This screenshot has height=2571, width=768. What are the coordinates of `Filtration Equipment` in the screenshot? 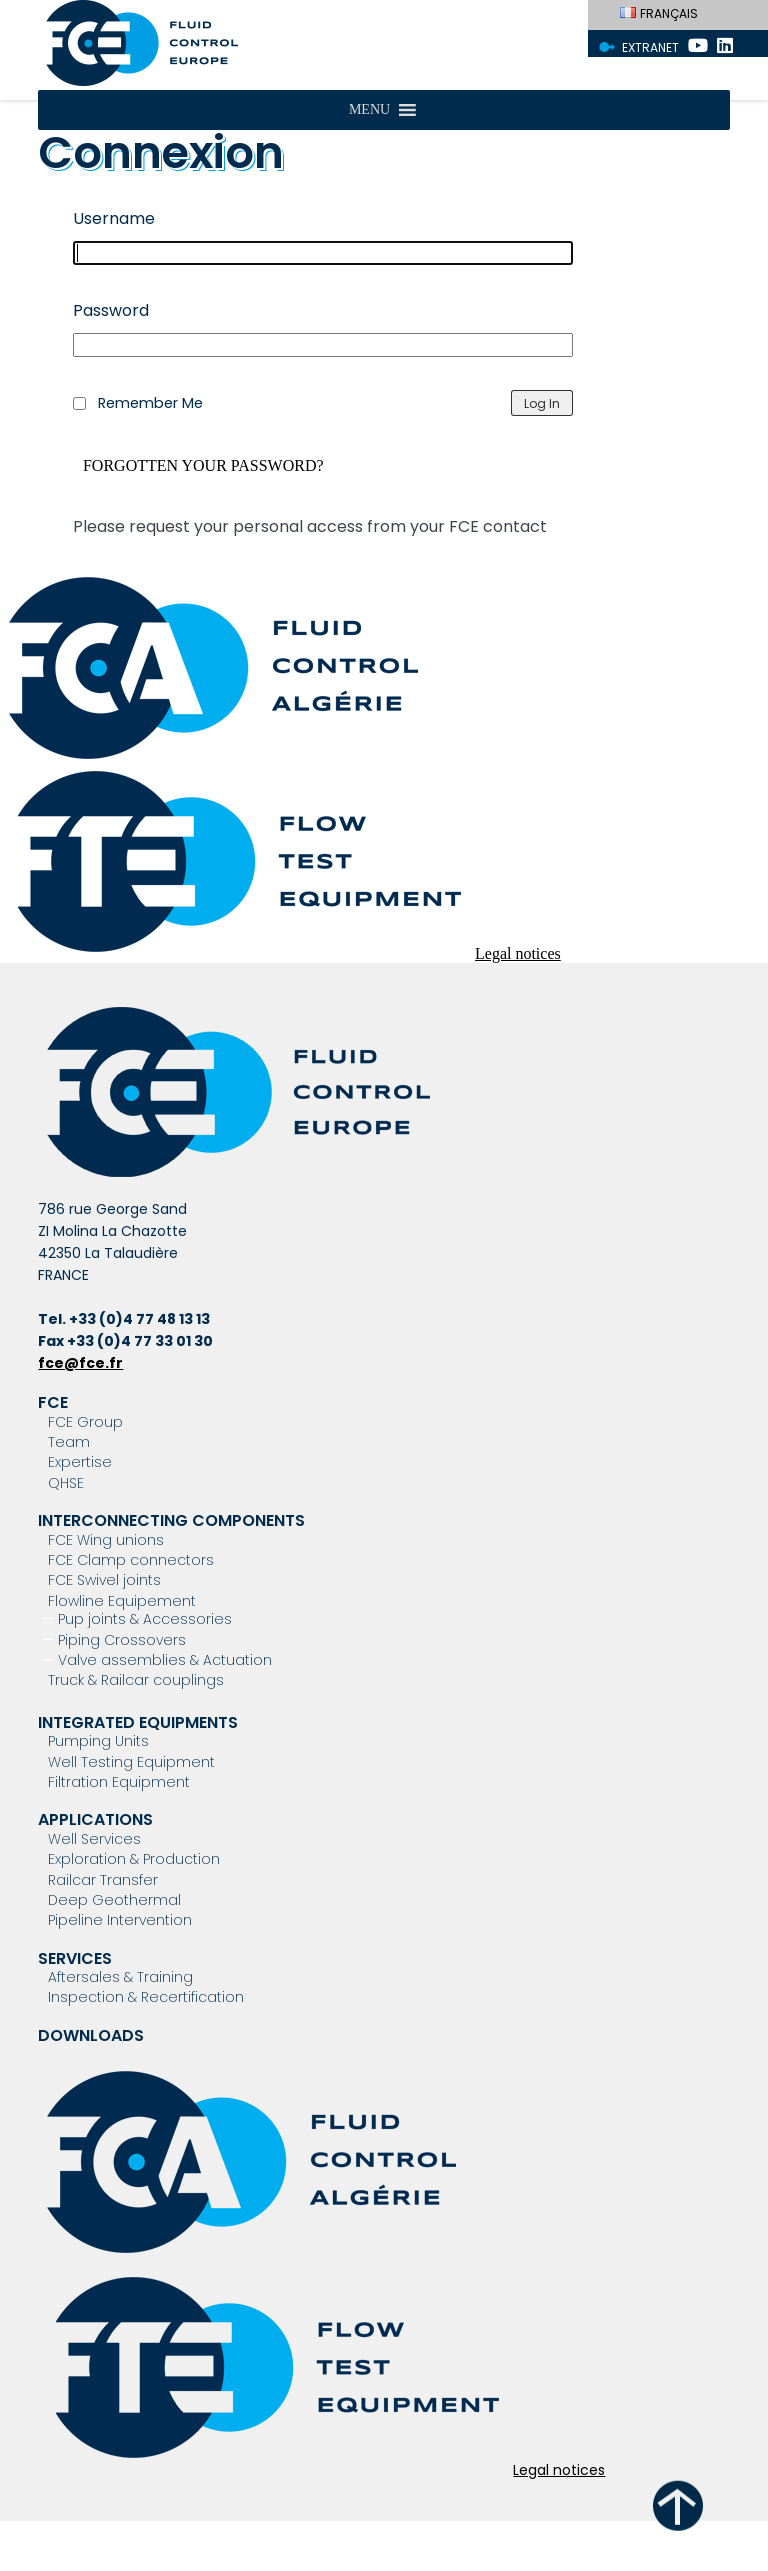 It's located at (119, 1782).